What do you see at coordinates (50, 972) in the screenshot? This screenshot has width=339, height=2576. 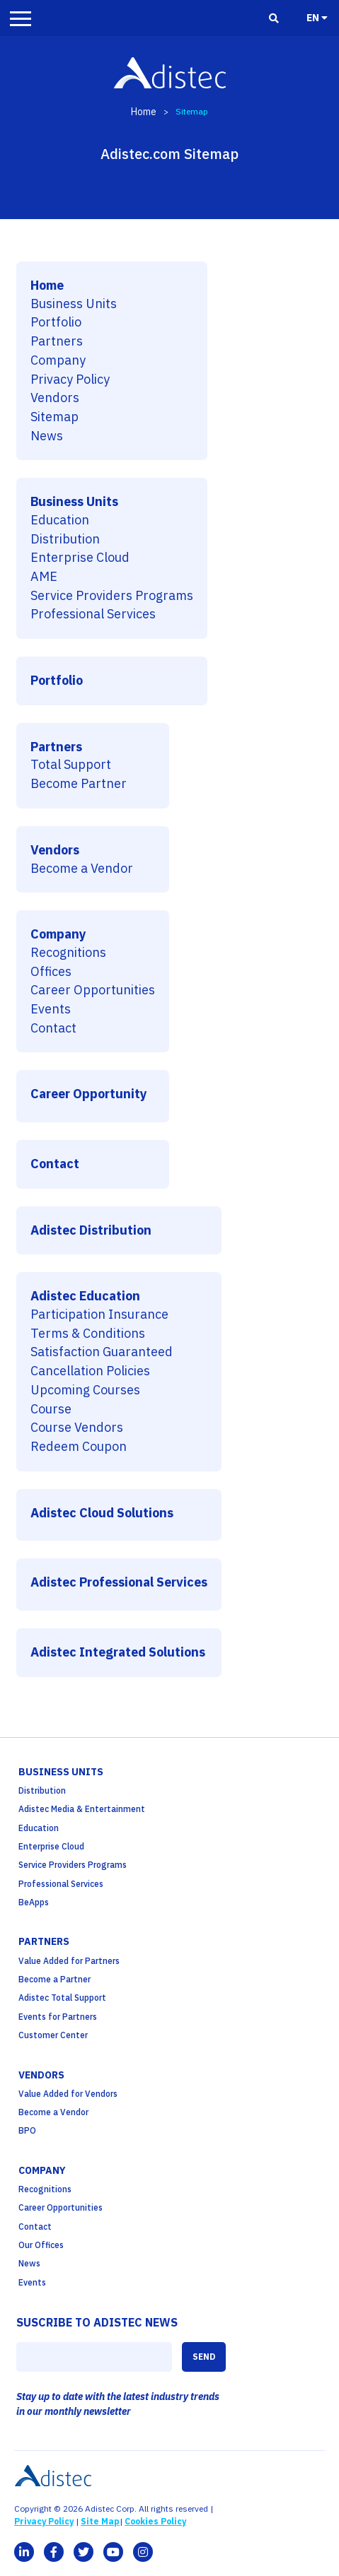 I see `Offices` at bounding box center [50, 972].